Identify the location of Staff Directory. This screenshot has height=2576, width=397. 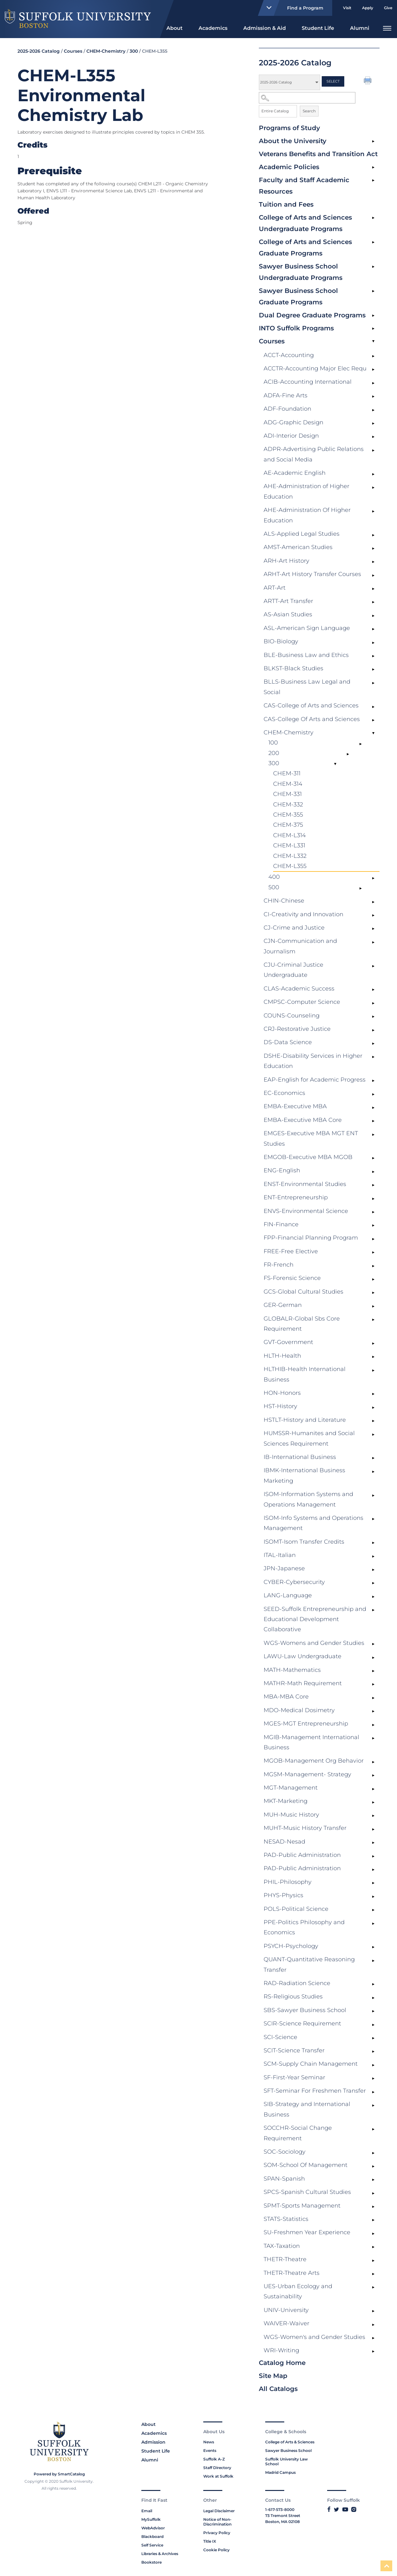
(217, 2467).